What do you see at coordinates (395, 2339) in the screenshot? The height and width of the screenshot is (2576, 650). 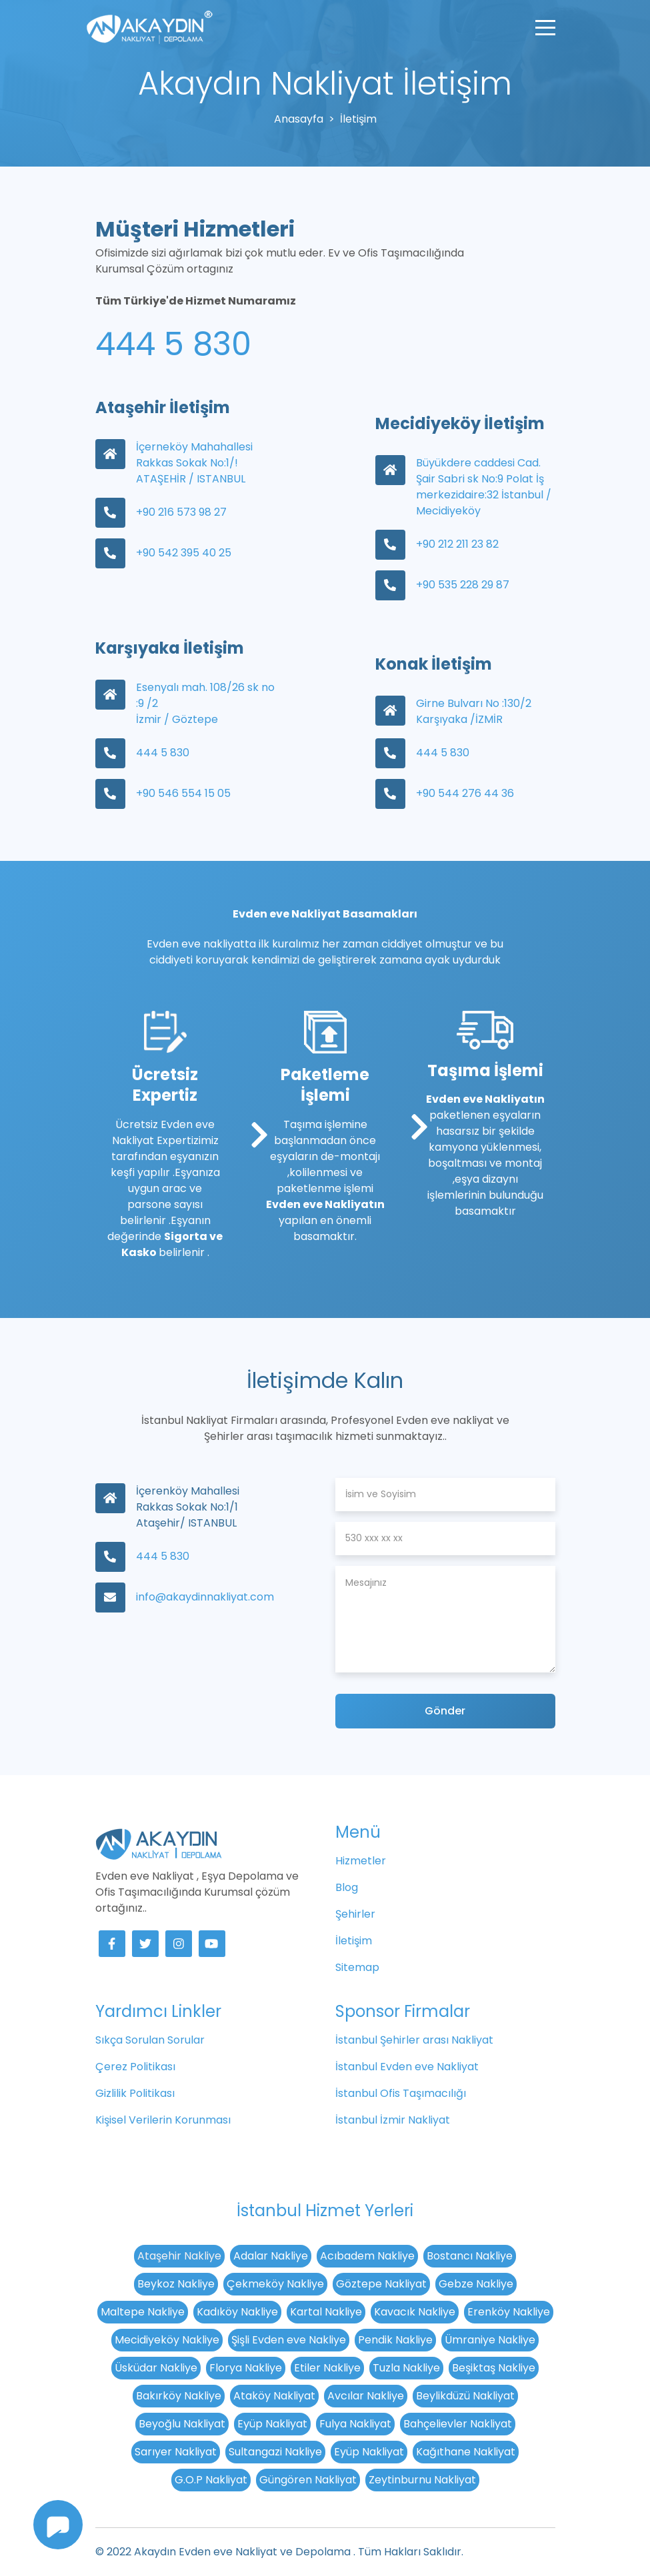 I see `Pendik Nakliye` at bounding box center [395, 2339].